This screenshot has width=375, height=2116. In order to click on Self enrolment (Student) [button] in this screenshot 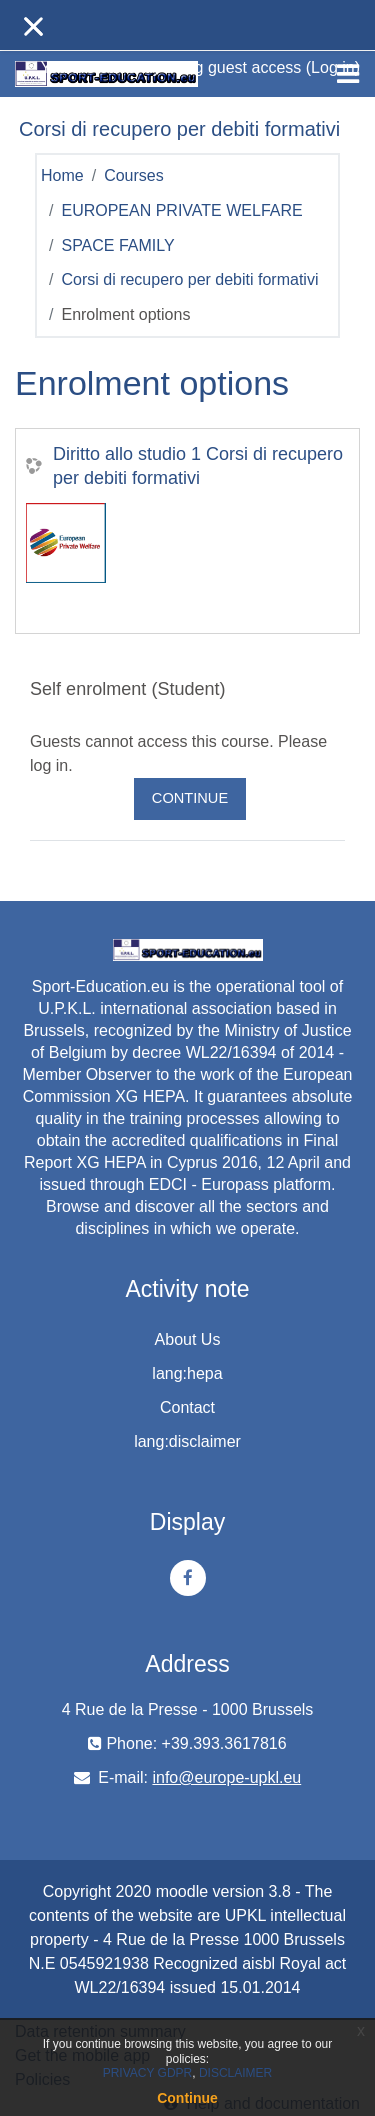, I will do `click(128, 689)`.